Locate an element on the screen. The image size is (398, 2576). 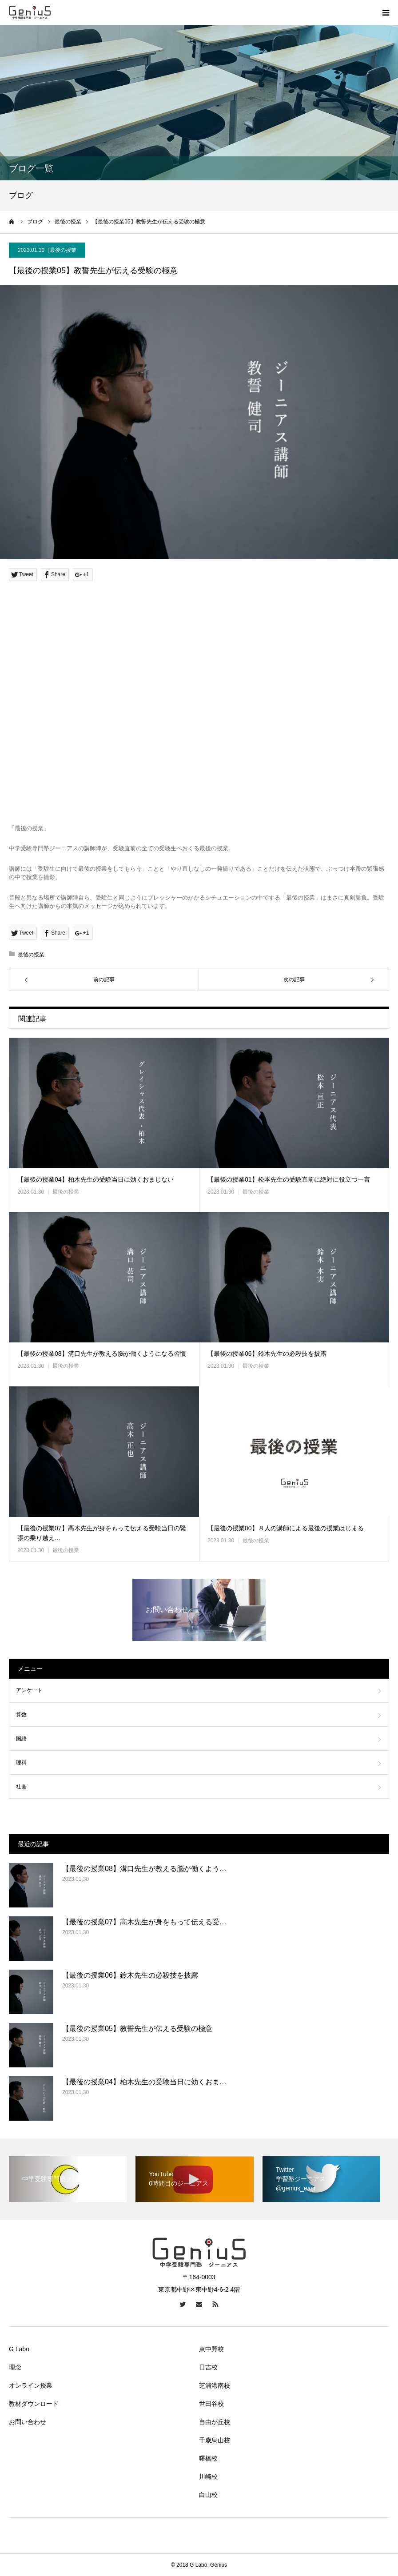
【最後の授業07】高木先生が身をもって伝える受… is located at coordinates (144, 1922).